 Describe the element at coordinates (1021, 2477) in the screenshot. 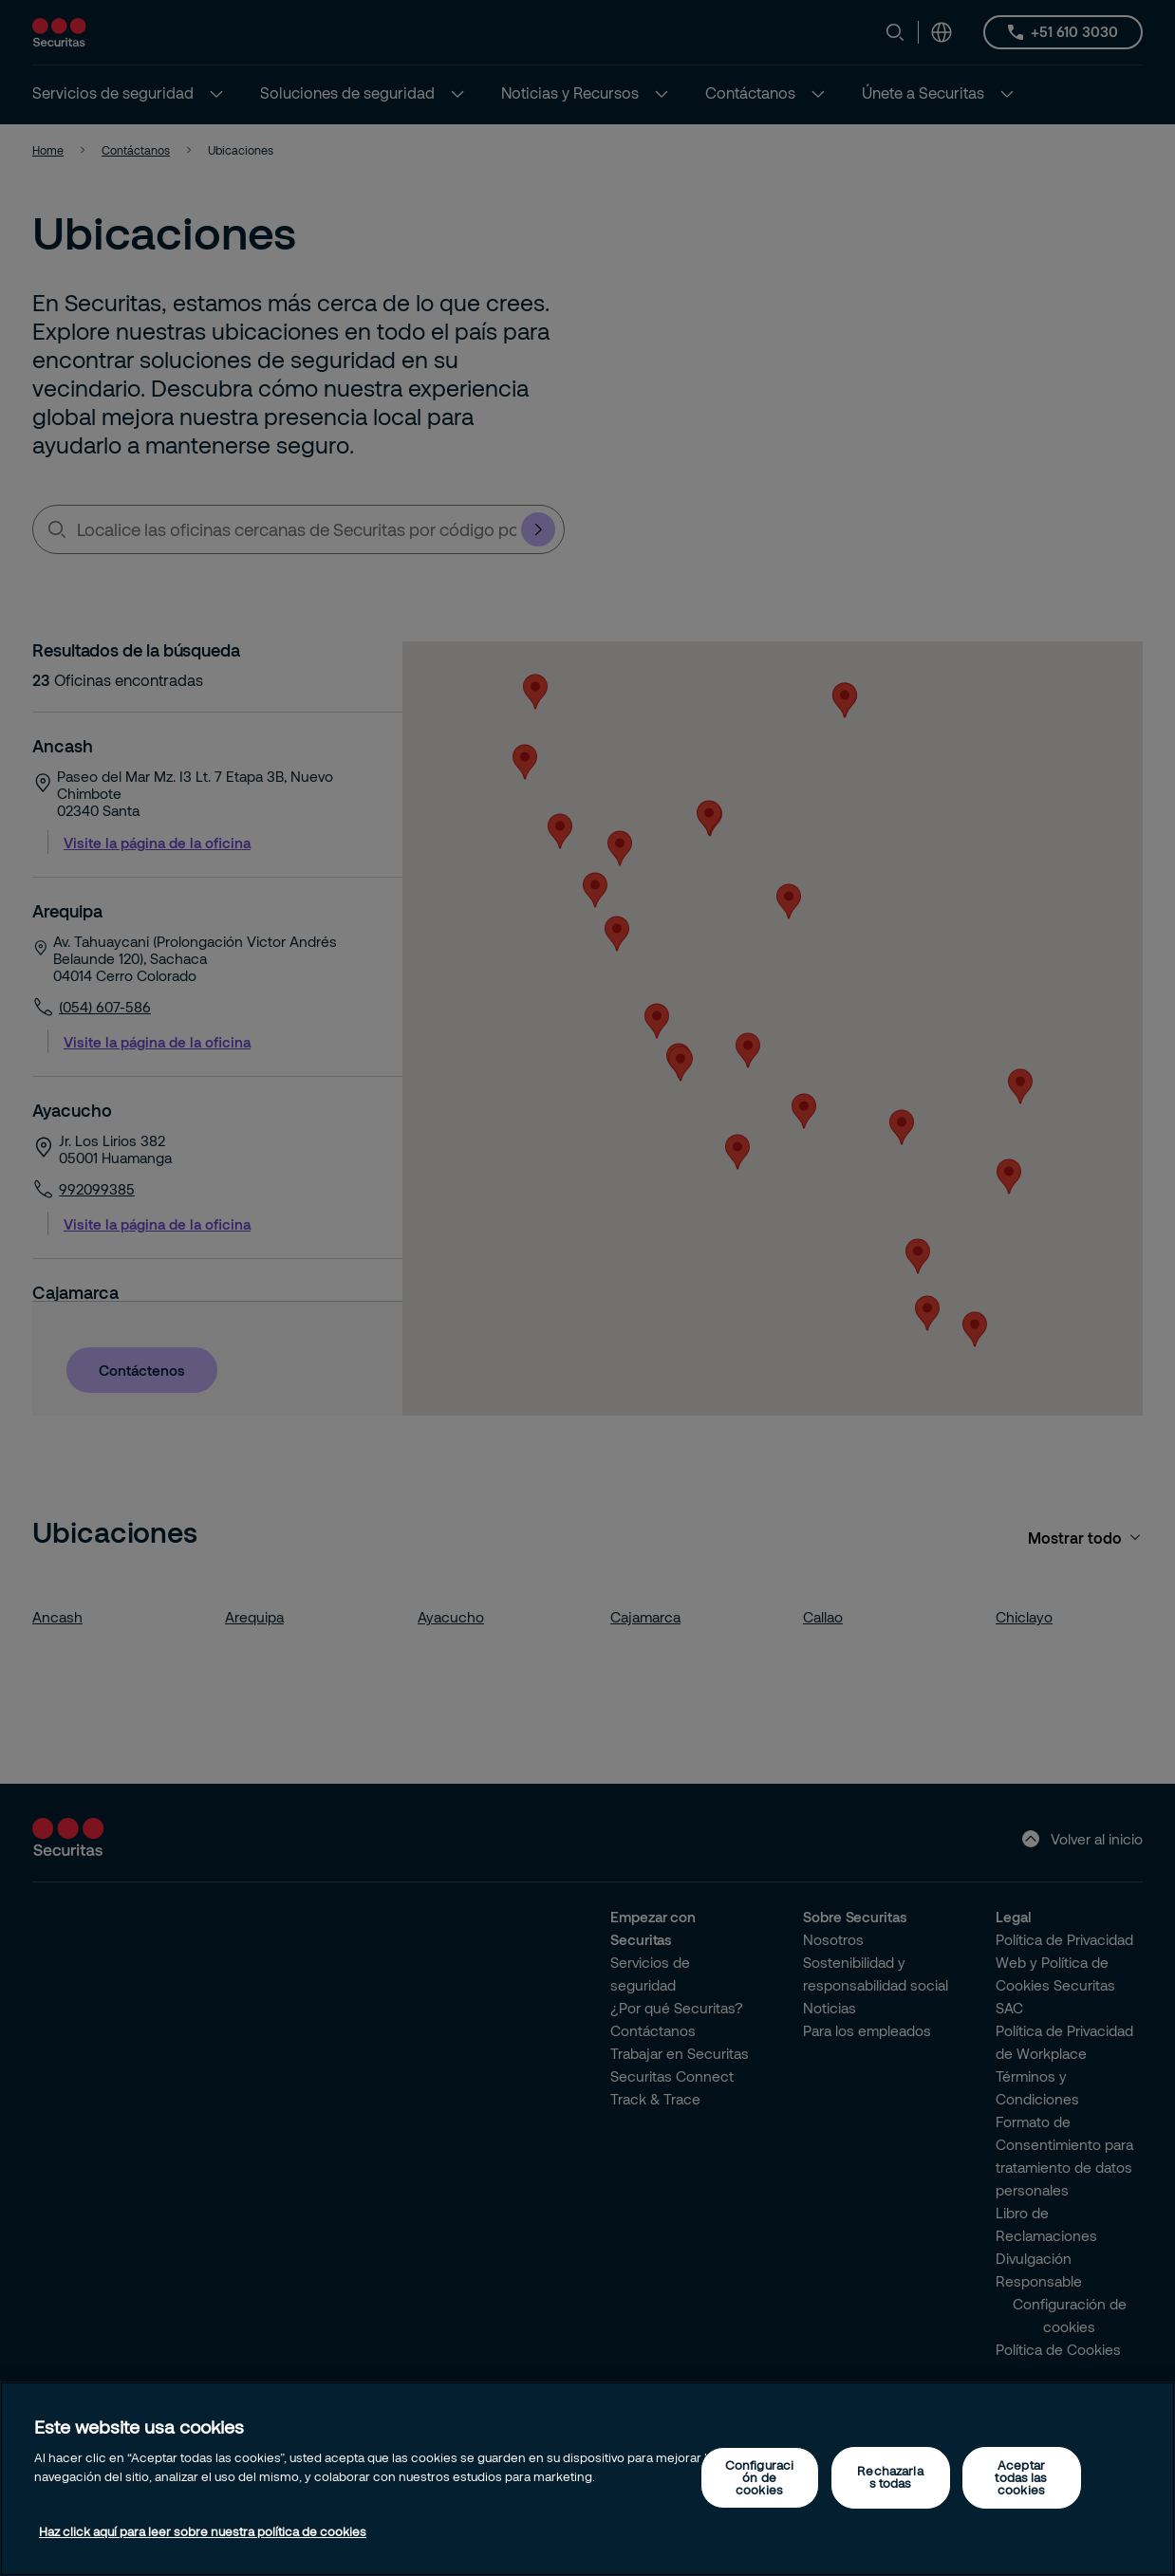

I see `Aceptar todas las cookies` at that location.